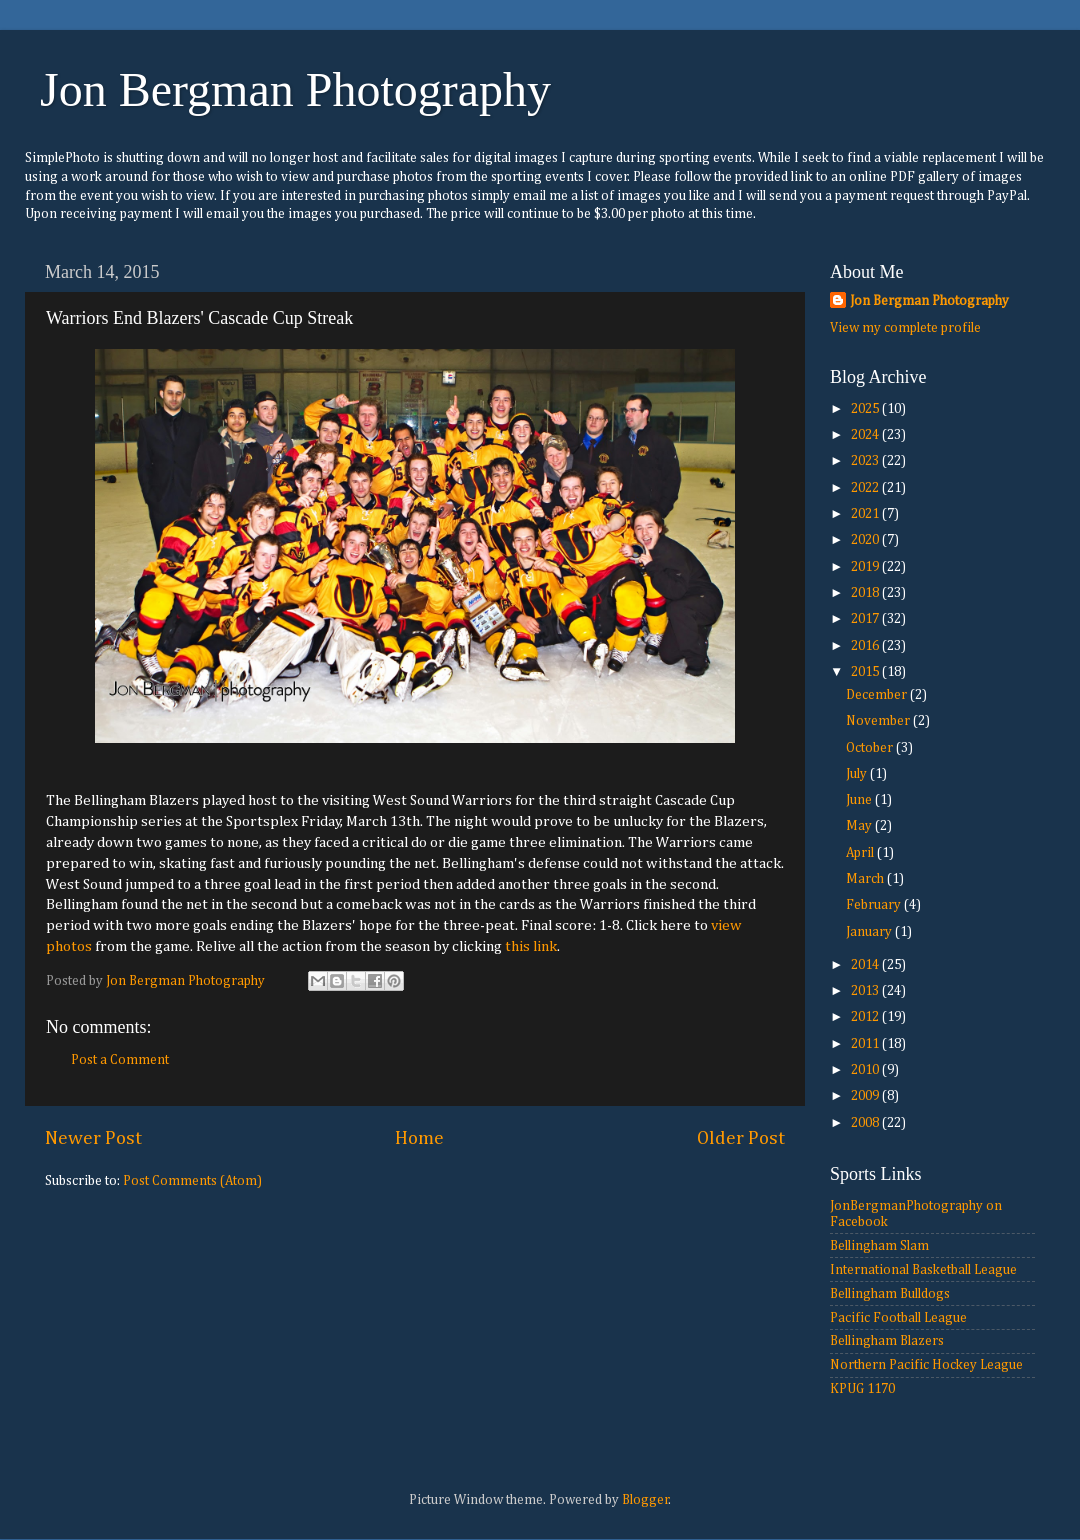  Describe the element at coordinates (866, 1044) in the screenshot. I see `2011` at that location.